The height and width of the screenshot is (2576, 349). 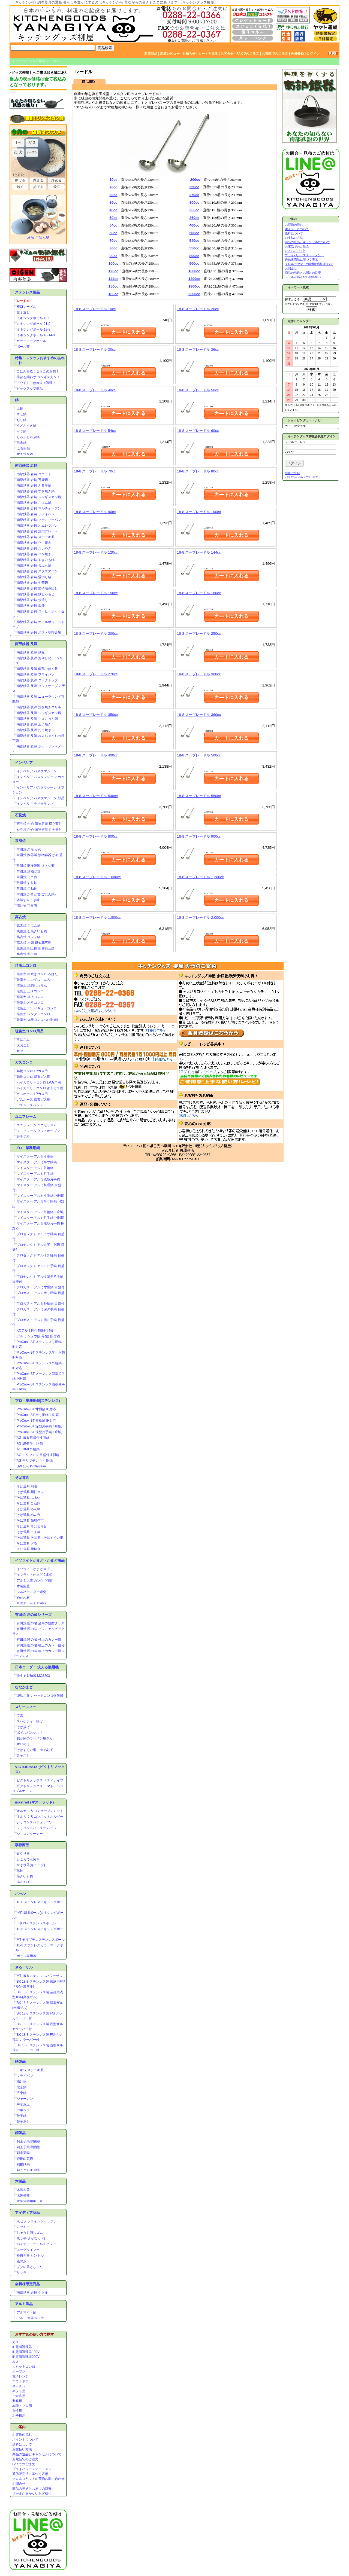 I want to click on トップ, so click(x=16, y=61).